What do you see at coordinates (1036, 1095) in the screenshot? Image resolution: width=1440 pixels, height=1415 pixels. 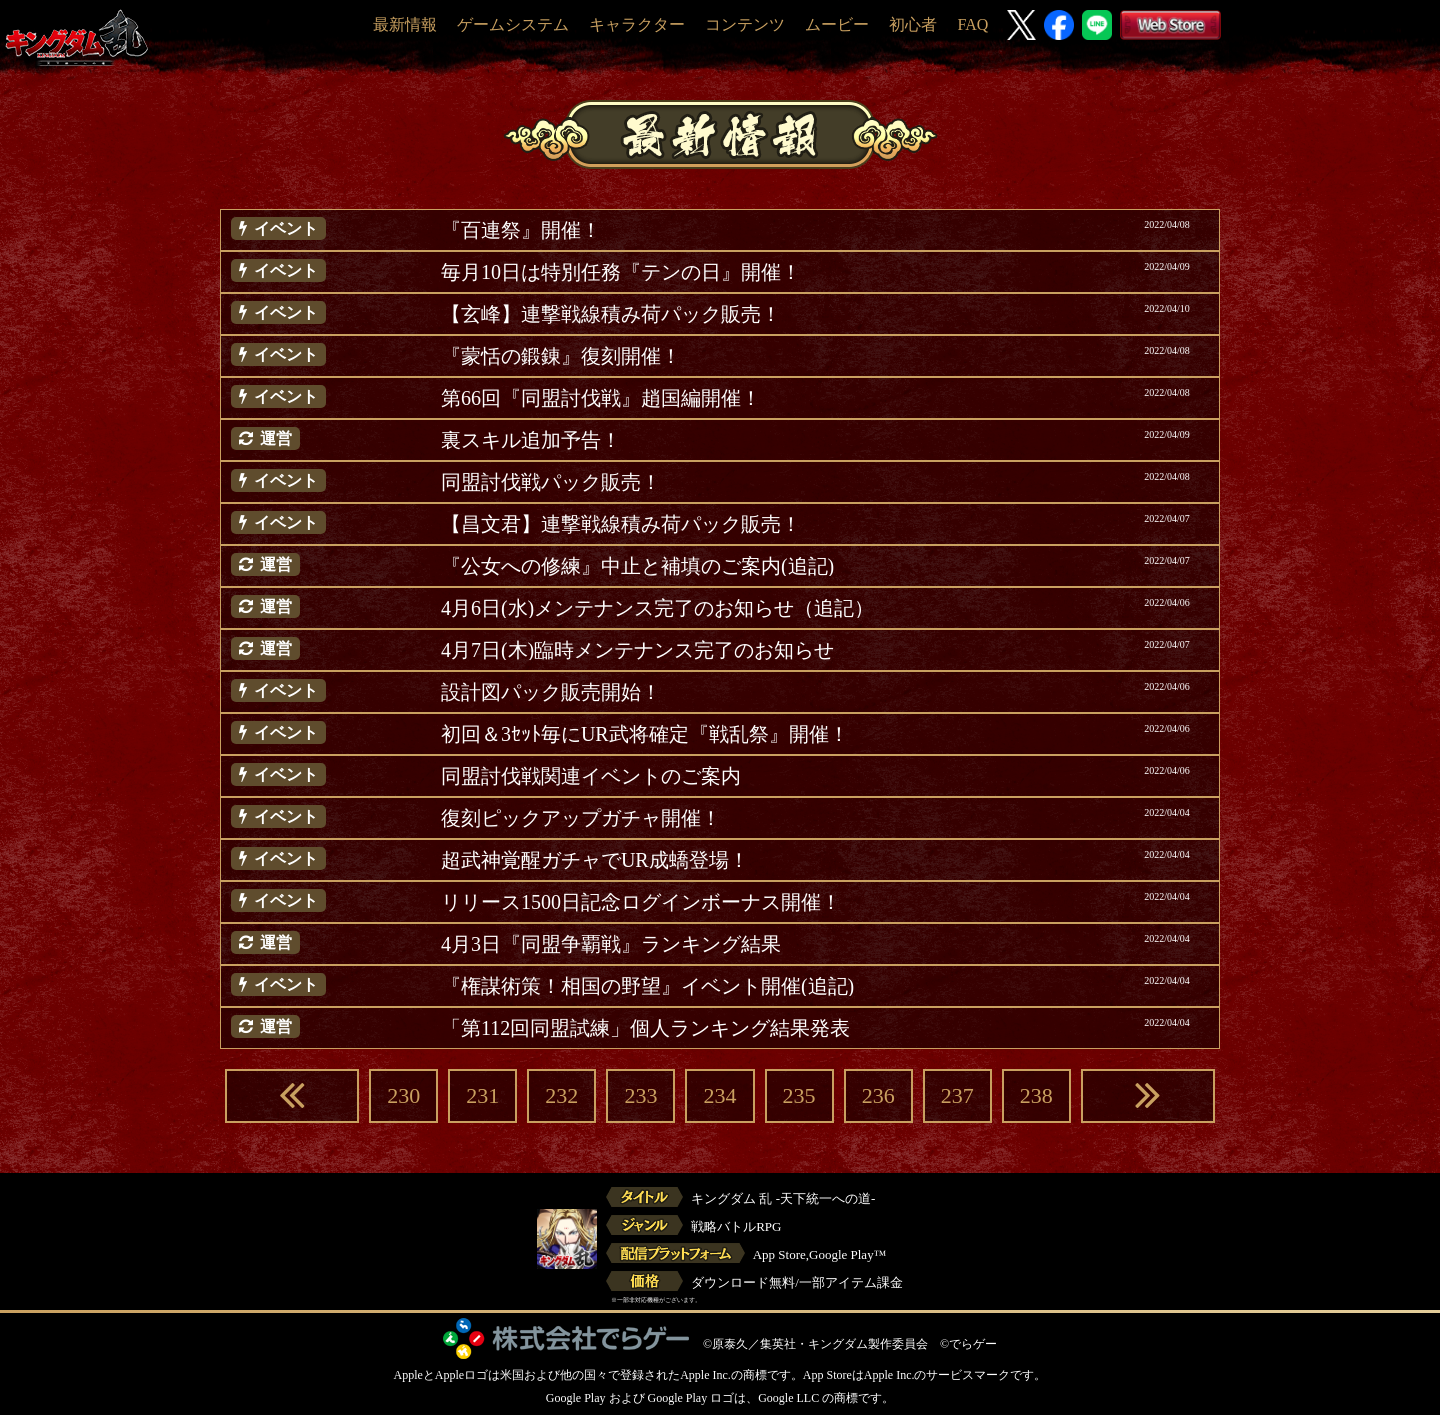 I see `238` at bounding box center [1036, 1095].